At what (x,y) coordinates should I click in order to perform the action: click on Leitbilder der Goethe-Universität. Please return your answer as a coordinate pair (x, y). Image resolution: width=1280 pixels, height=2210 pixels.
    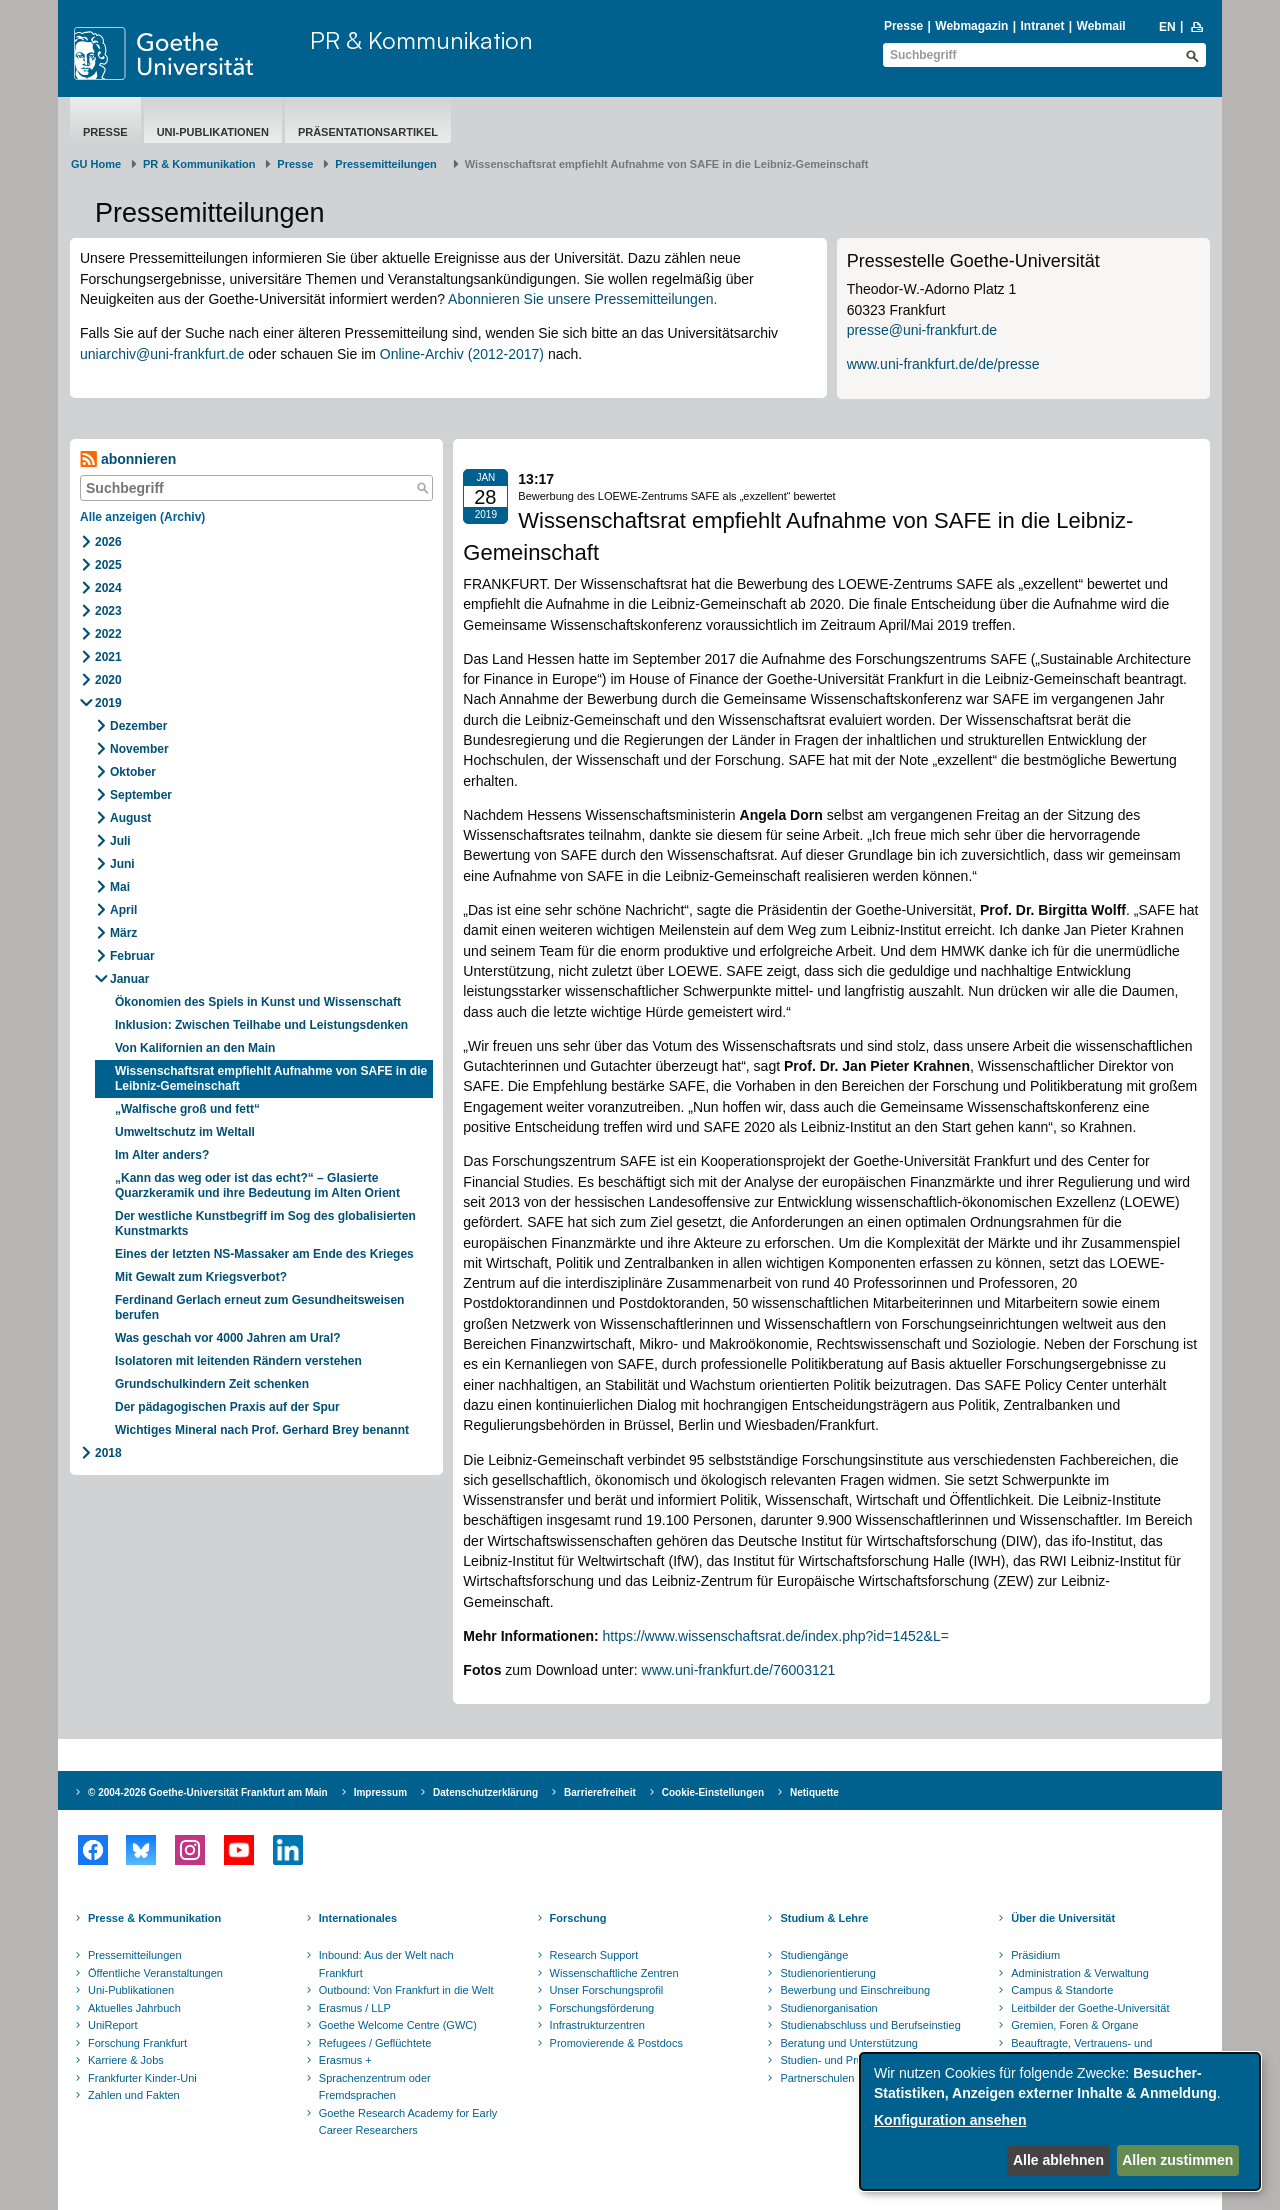
    Looking at the image, I should click on (1090, 2008).